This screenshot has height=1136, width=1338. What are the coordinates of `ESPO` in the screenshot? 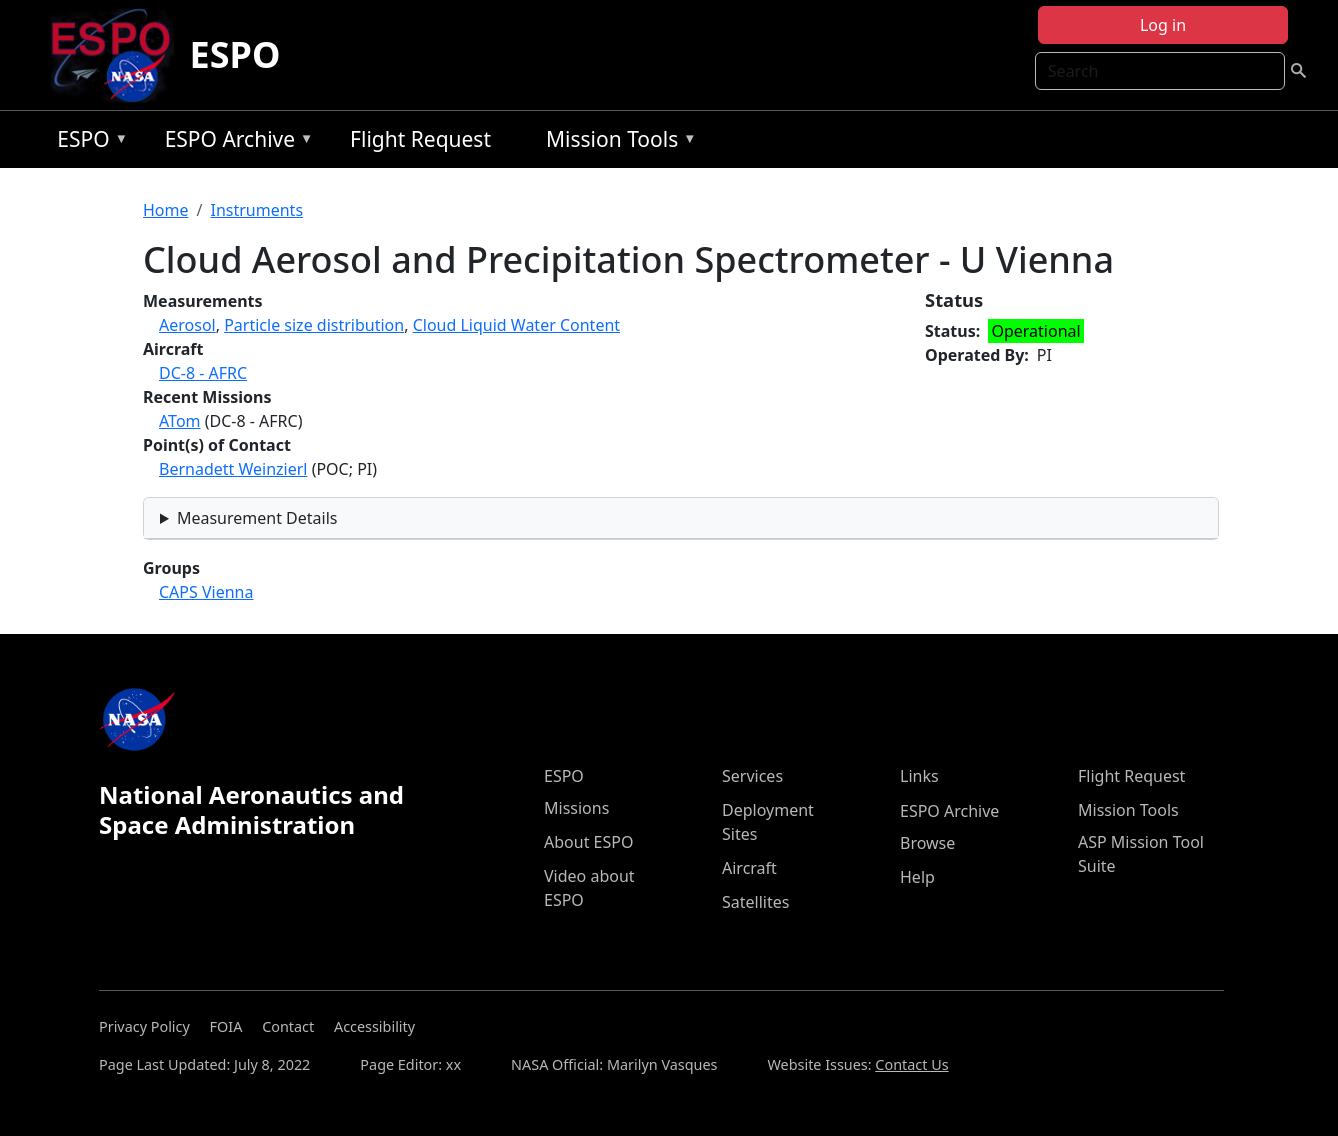 It's located at (235, 54).